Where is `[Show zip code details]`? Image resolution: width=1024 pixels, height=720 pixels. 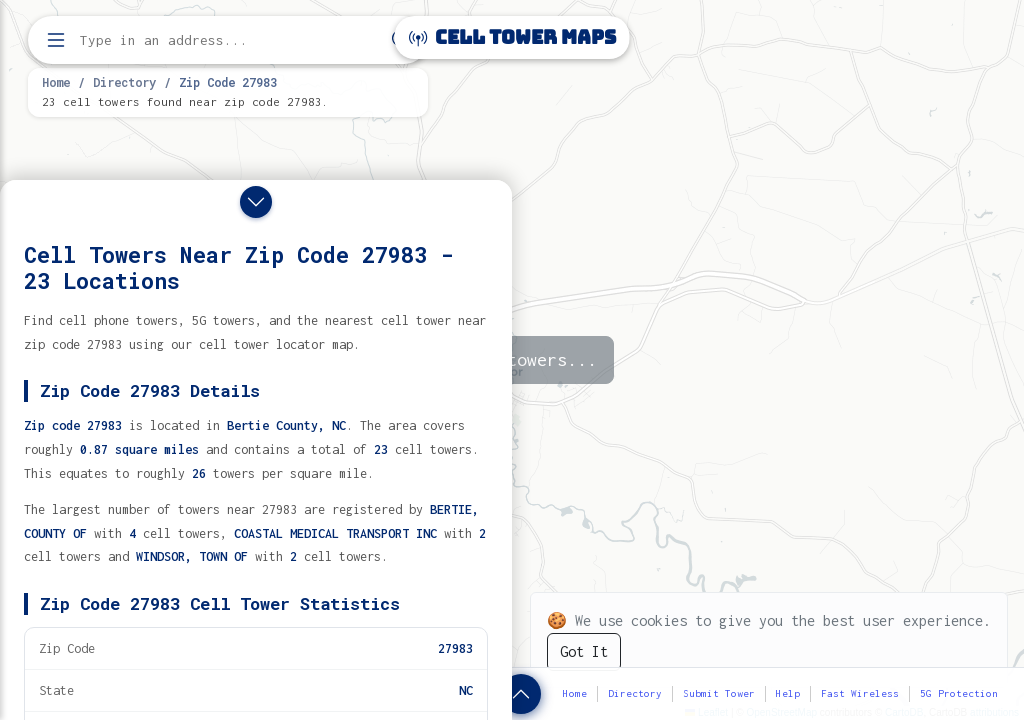 [Show zip code details] is located at coordinates (521, 694).